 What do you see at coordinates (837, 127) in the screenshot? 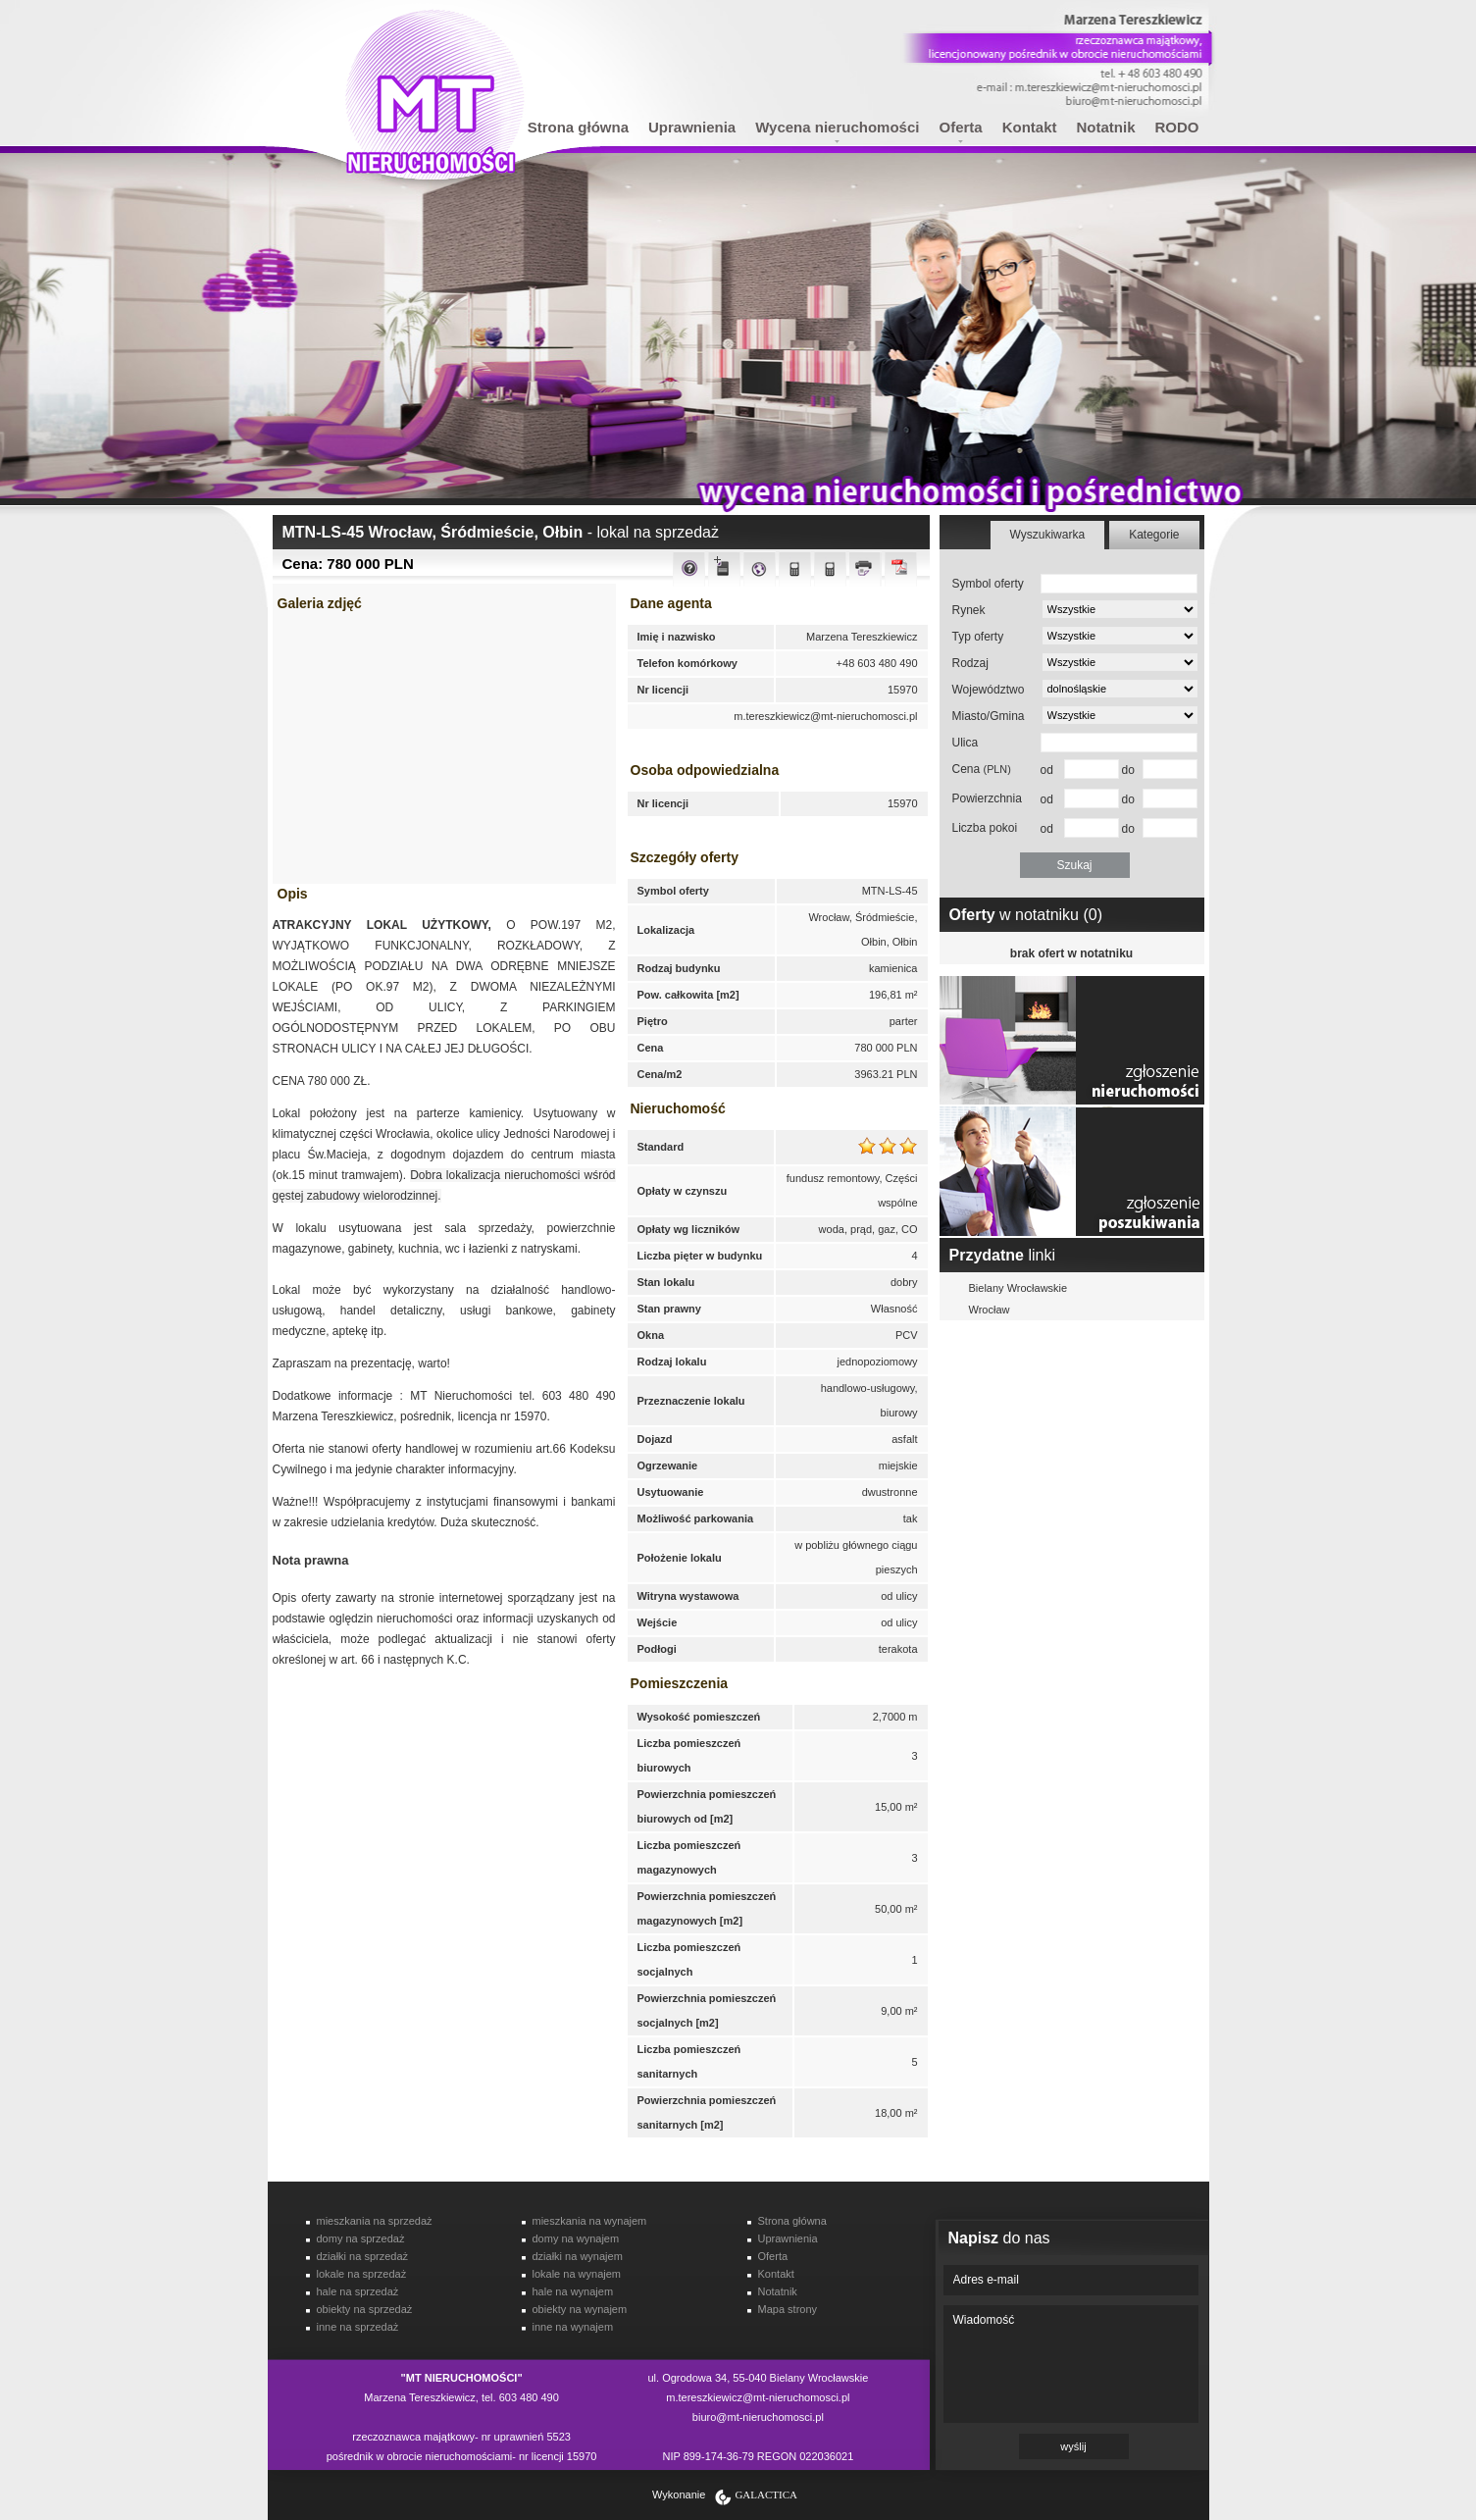
I see `Wycena nieruchomości` at bounding box center [837, 127].